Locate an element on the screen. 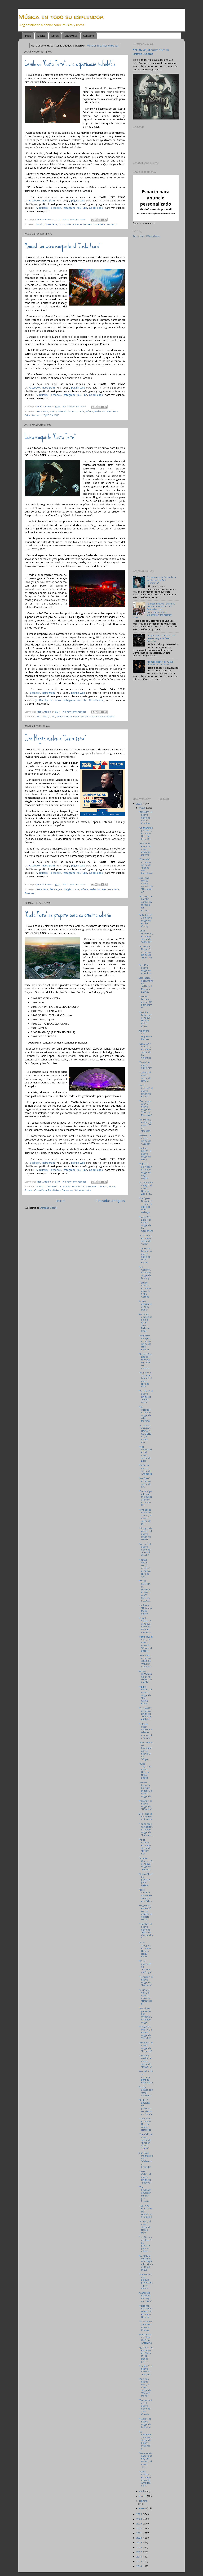  "EE.UU. CONTRA EL MUNDO: CUATRO AÑOS CON LA SELECC... is located at coordinates (145, 1591).